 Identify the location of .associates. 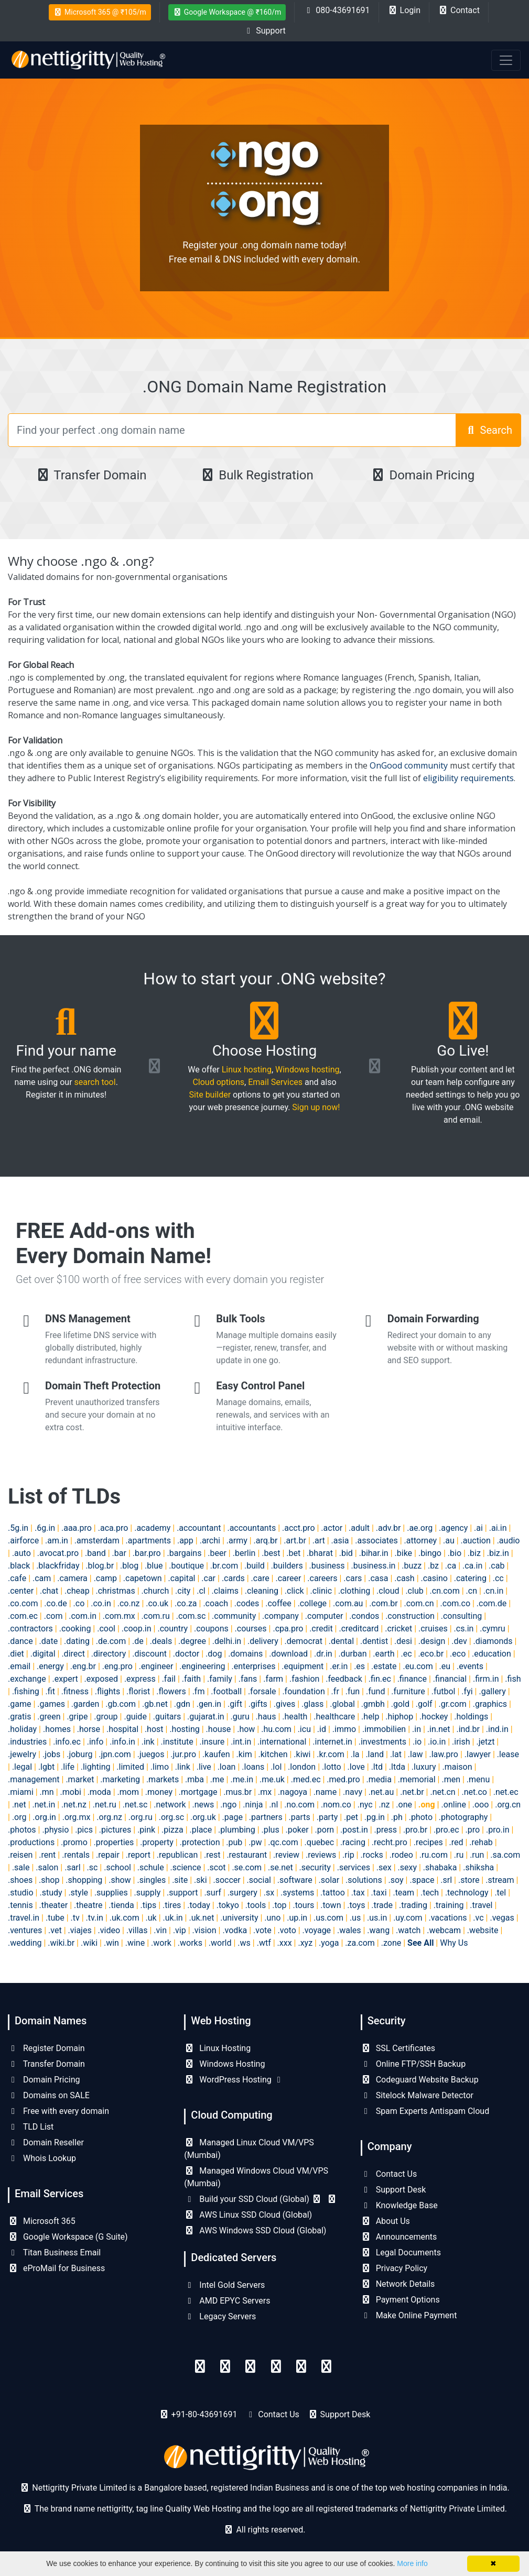
(376, 1540).